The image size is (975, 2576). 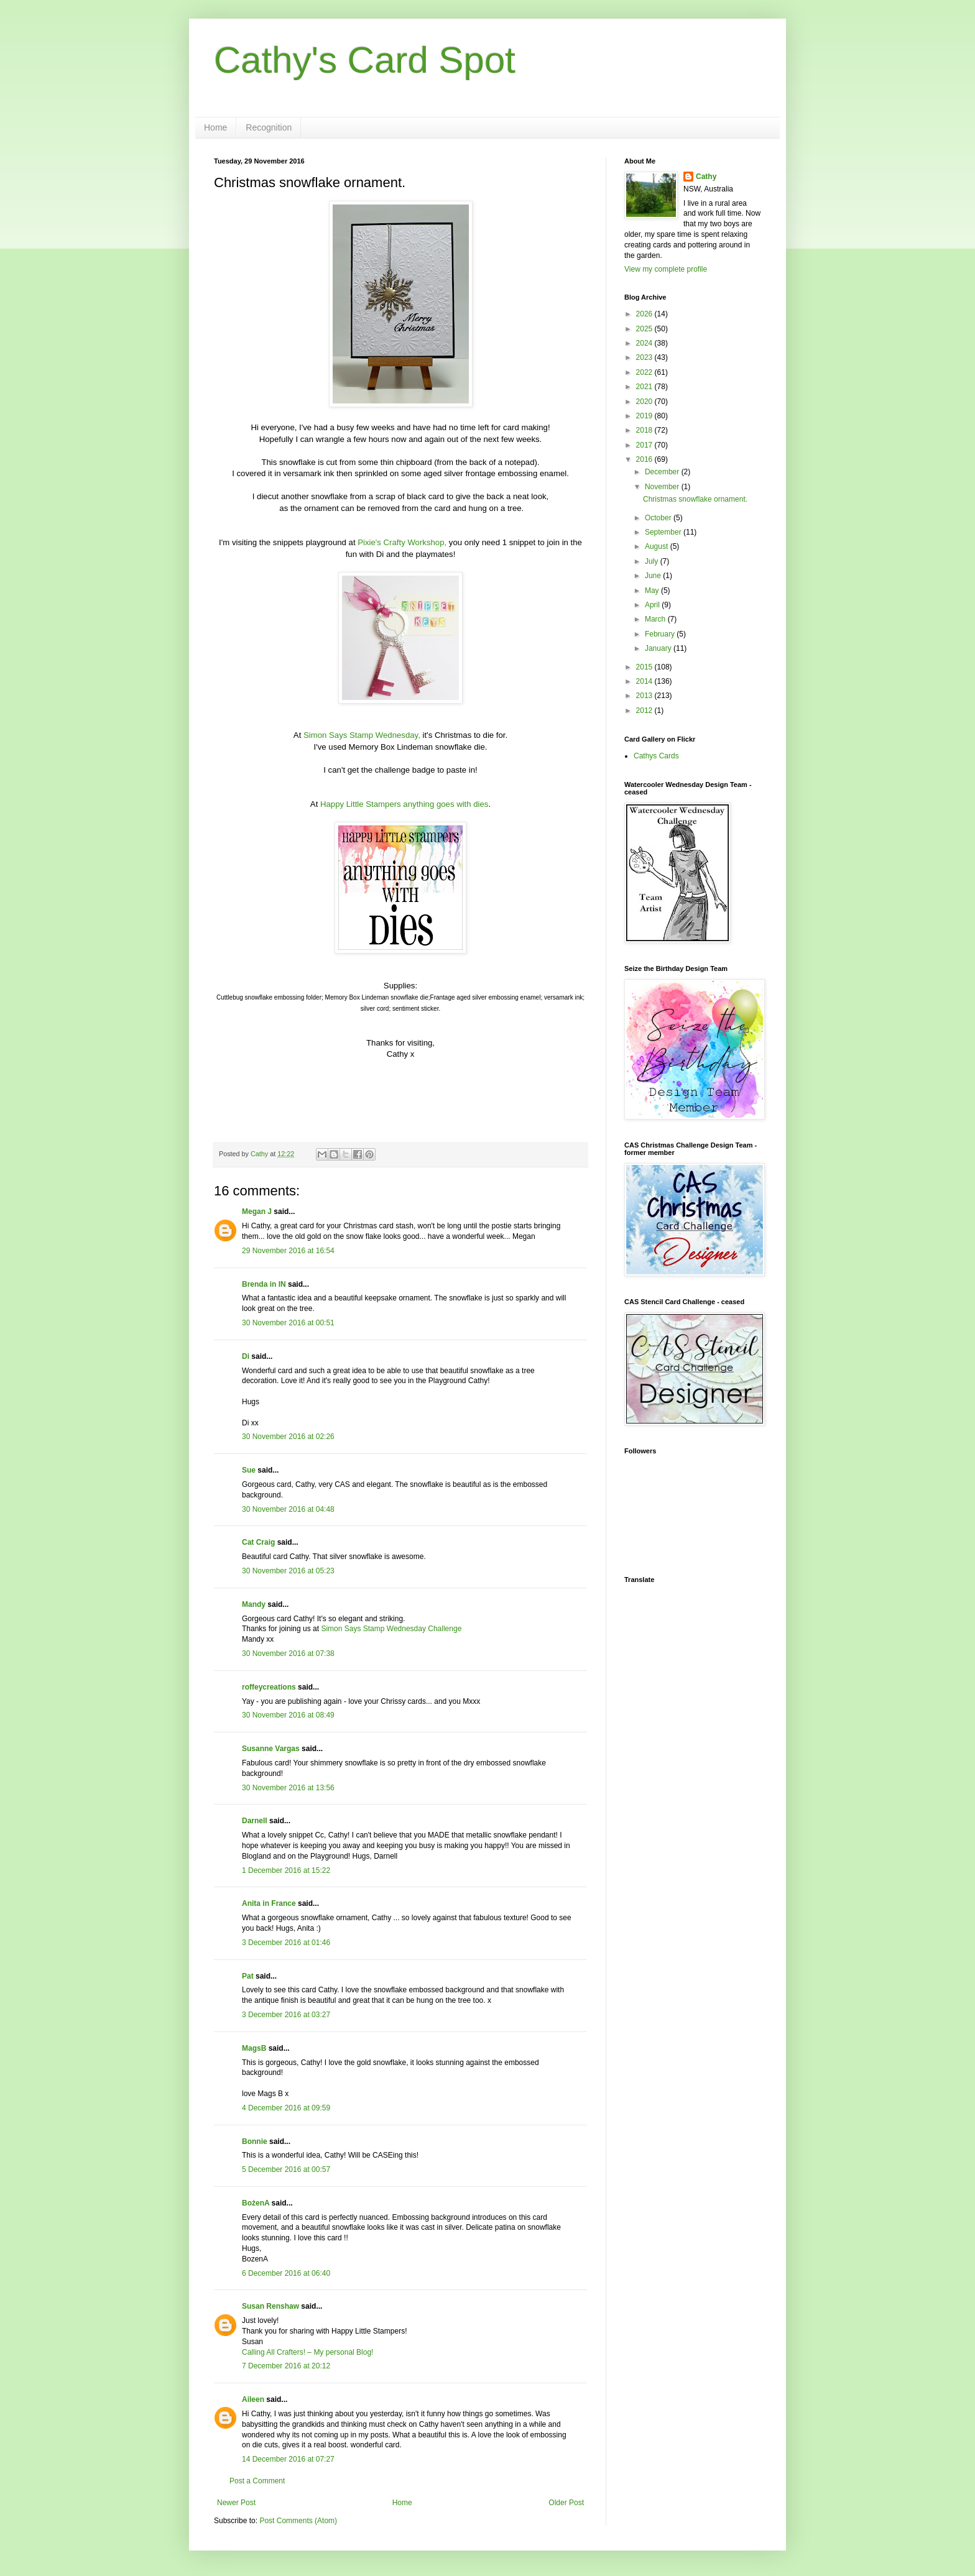 I want to click on roffeycreations, so click(x=269, y=1687).